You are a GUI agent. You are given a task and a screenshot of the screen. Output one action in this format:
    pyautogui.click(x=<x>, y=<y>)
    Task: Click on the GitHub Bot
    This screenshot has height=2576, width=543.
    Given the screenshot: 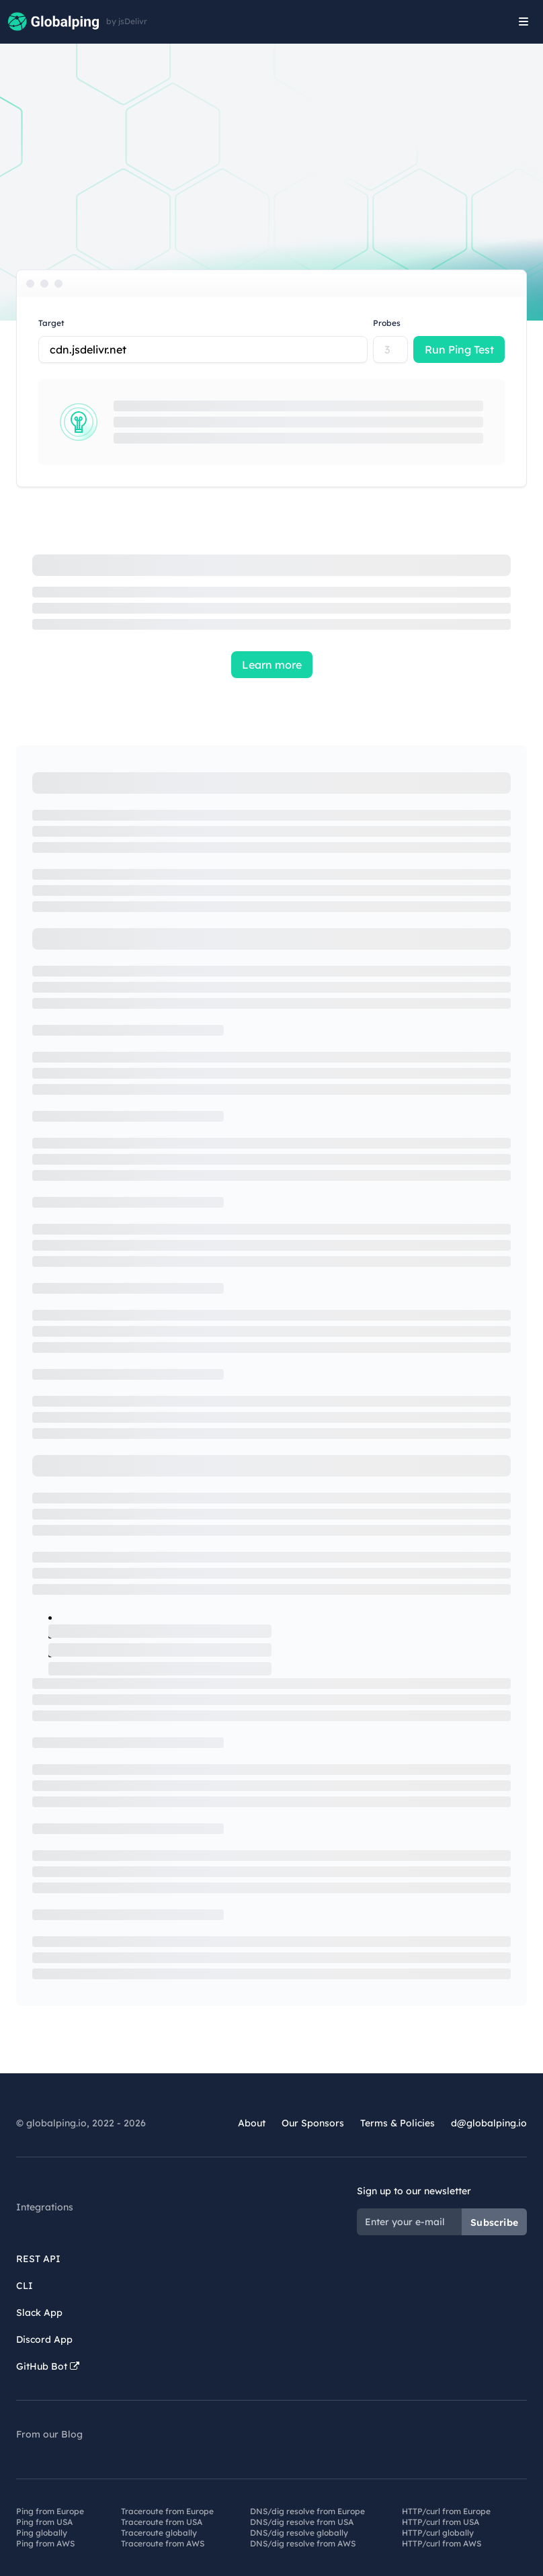 What is the action you would take?
    pyautogui.click(x=47, y=2366)
    